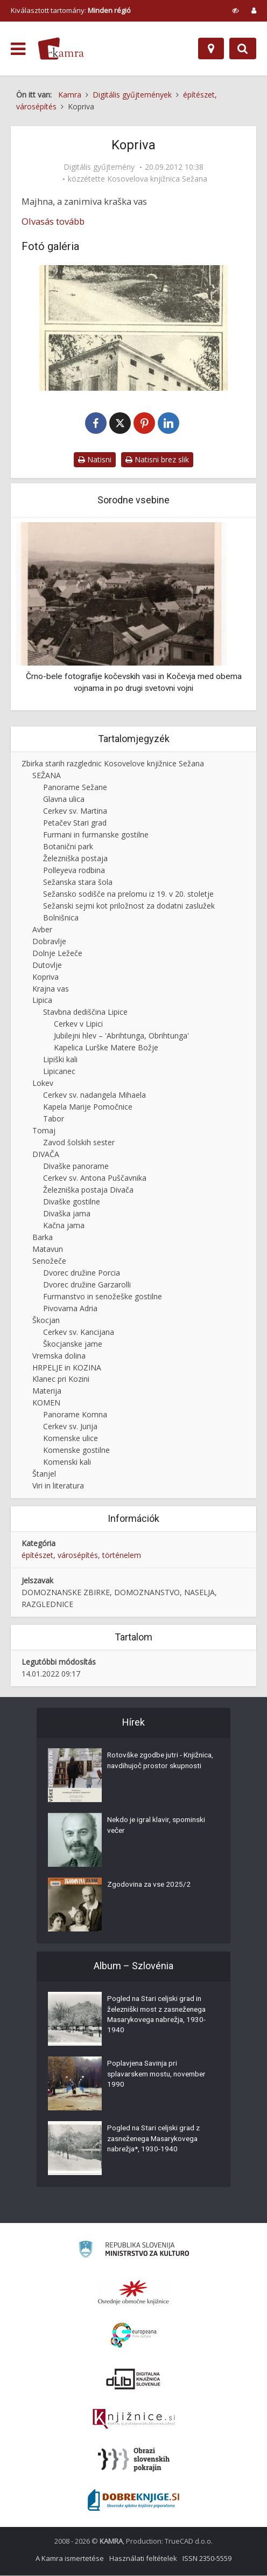  What do you see at coordinates (75, 823) in the screenshot?
I see `Petačev Stari grad` at bounding box center [75, 823].